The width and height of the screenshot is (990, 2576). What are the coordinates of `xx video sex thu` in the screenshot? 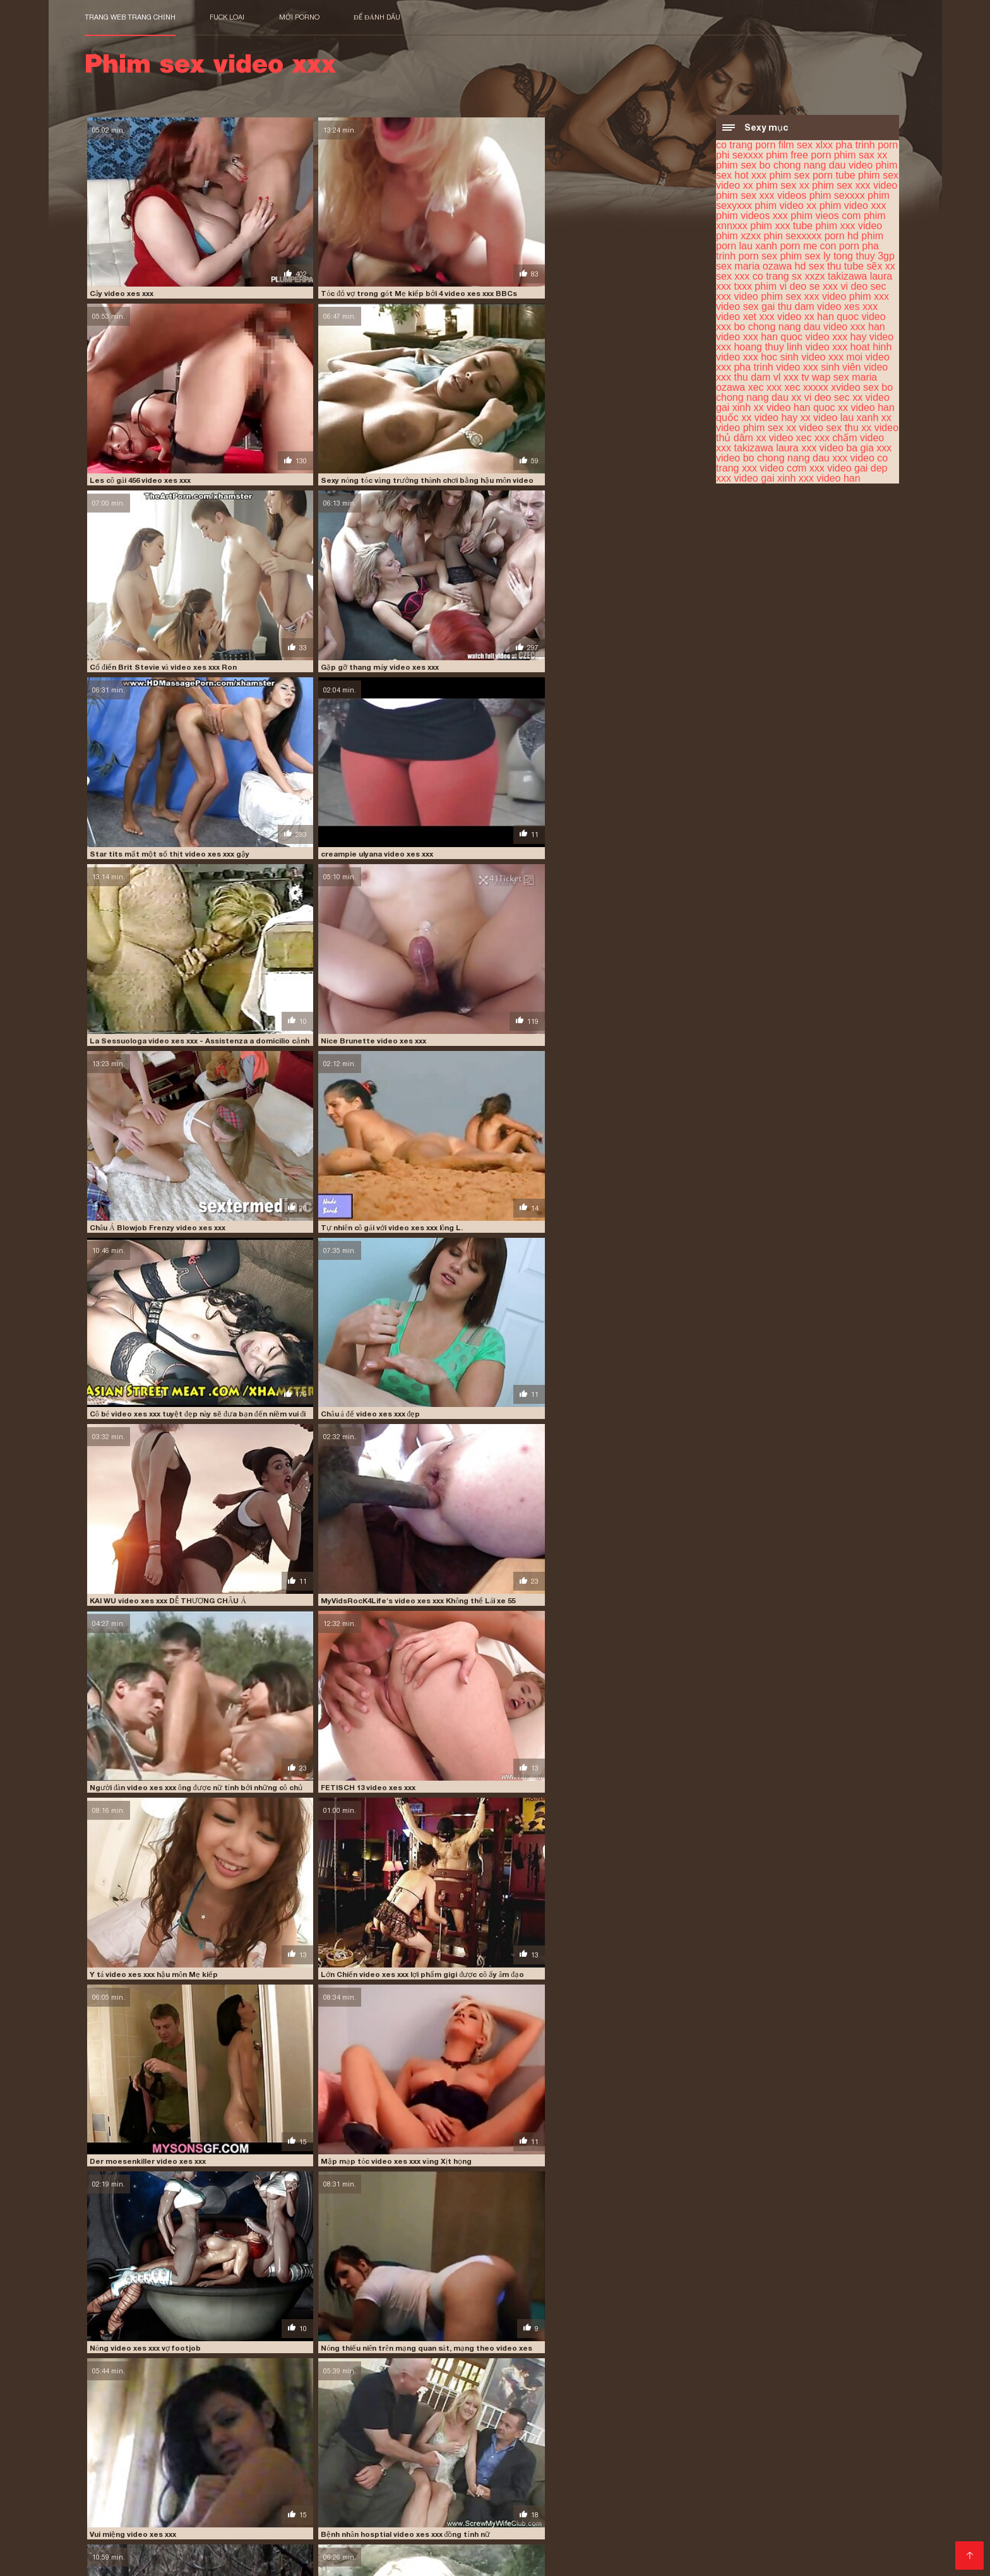 It's located at (822, 429).